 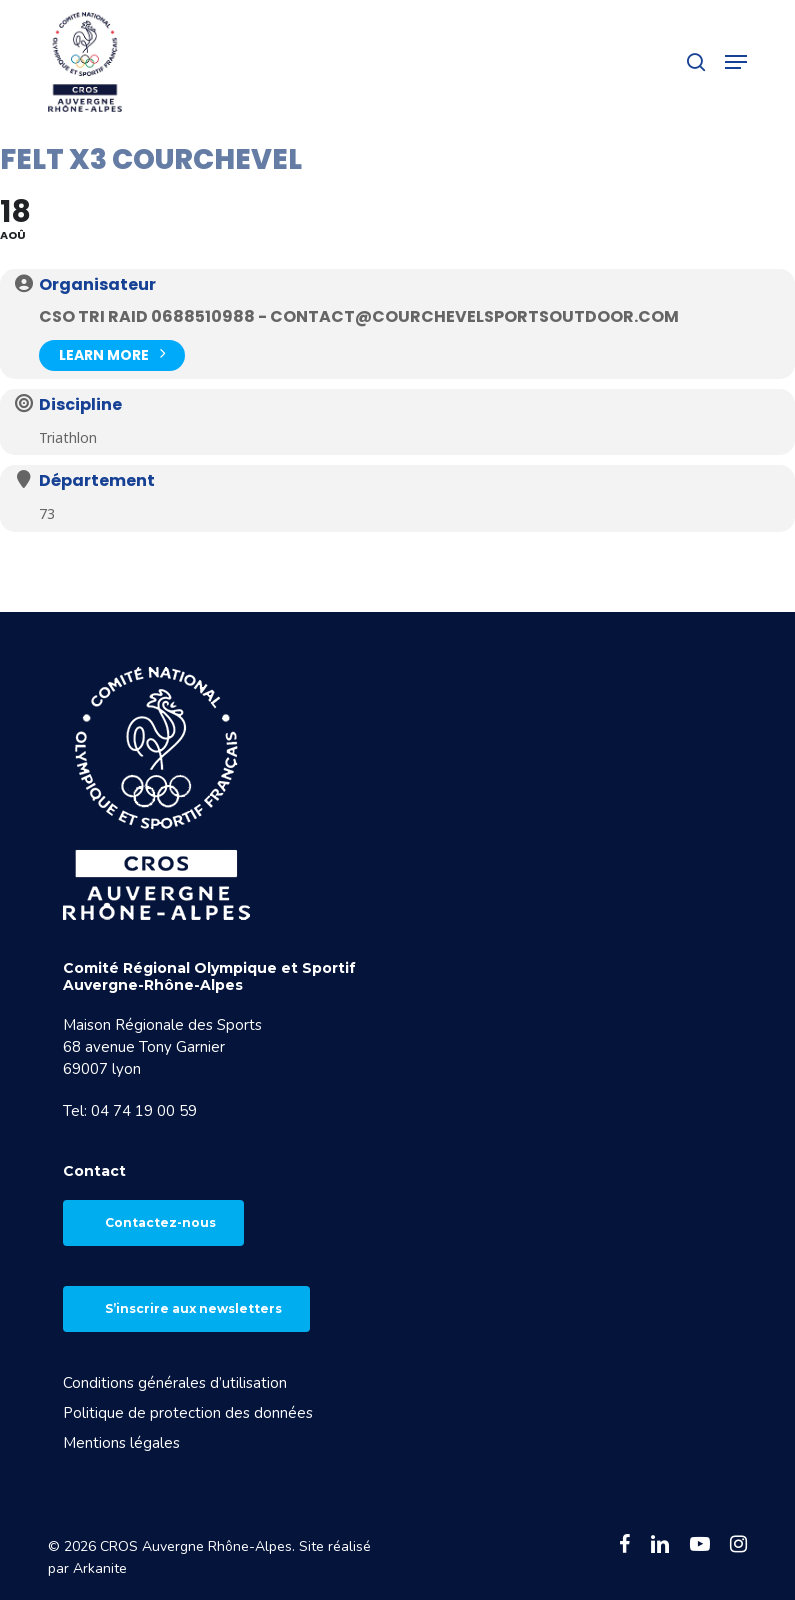 What do you see at coordinates (112, 353) in the screenshot?
I see `Learn More` at bounding box center [112, 353].